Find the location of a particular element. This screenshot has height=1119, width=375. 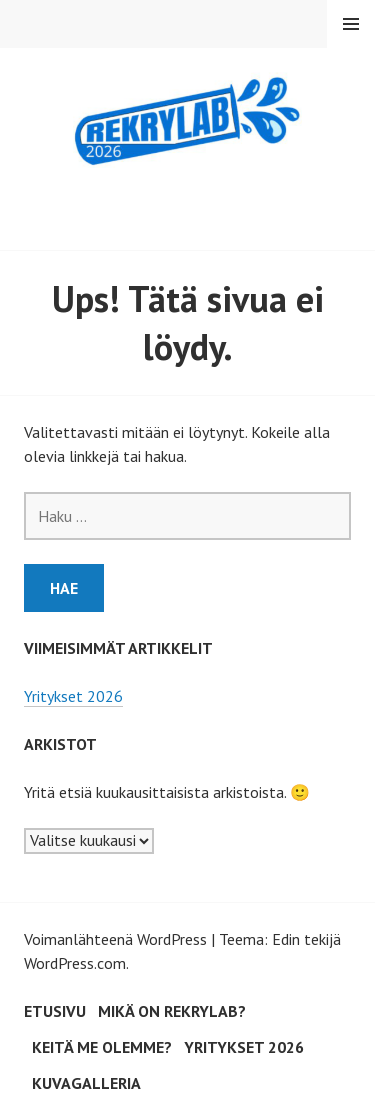

Keitä me olemme? is located at coordinates (102, 1047).